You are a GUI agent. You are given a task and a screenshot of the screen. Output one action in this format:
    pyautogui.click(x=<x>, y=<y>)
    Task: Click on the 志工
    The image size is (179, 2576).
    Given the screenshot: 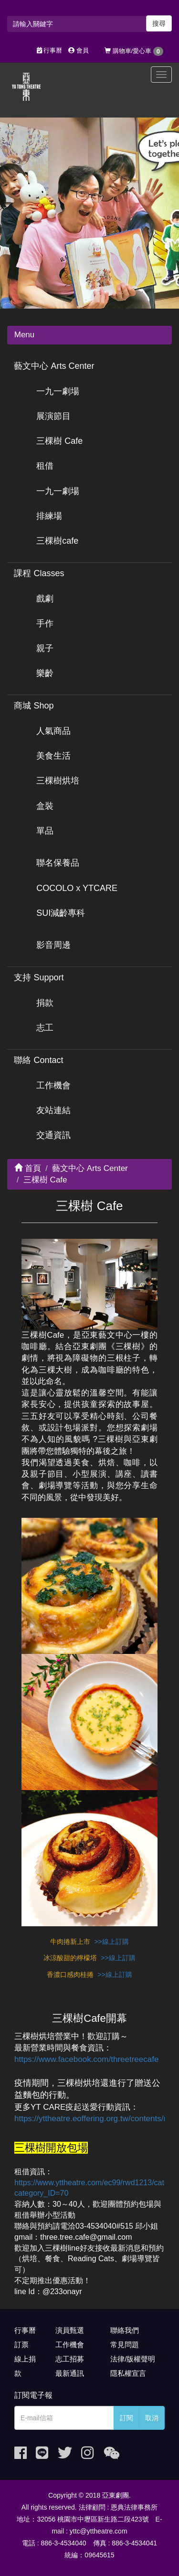 What is the action you would take?
    pyautogui.click(x=44, y=1027)
    